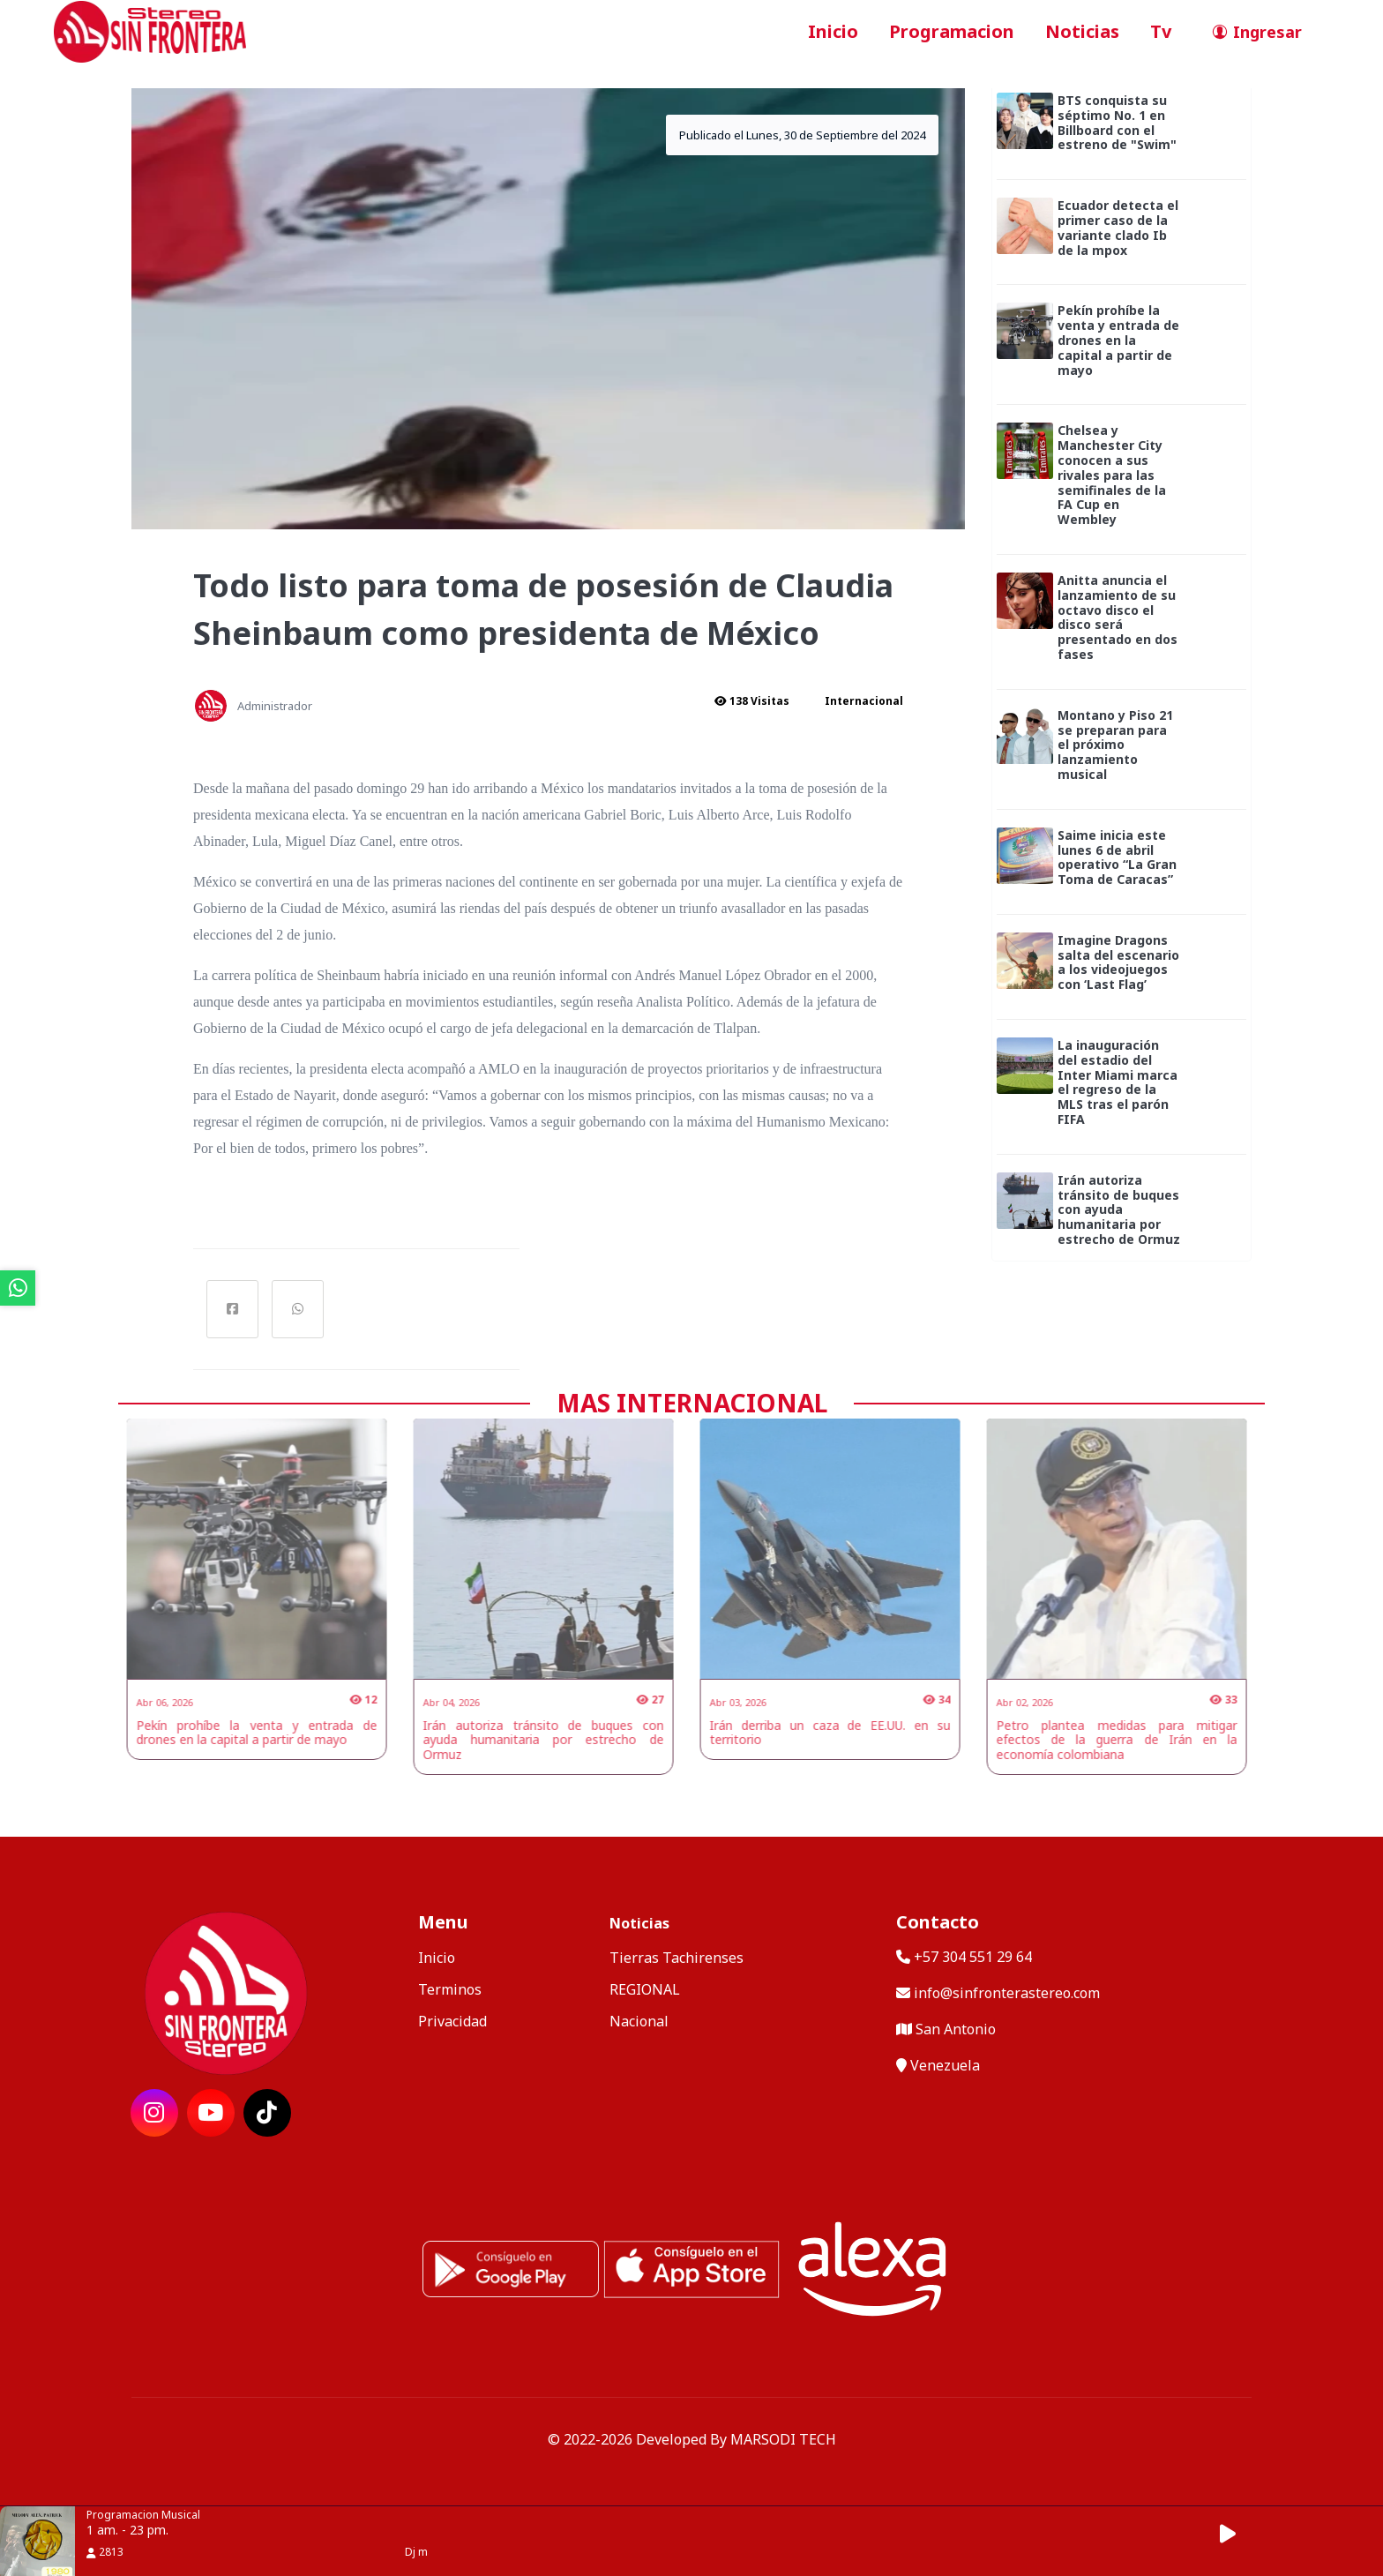 The width and height of the screenshot is (1383, 2576). What do you see at coordinates (450, 1989) in the screenshot?
I see `Terminos [ir a terminos y condiciones]` at bounding box center [450, 1989].